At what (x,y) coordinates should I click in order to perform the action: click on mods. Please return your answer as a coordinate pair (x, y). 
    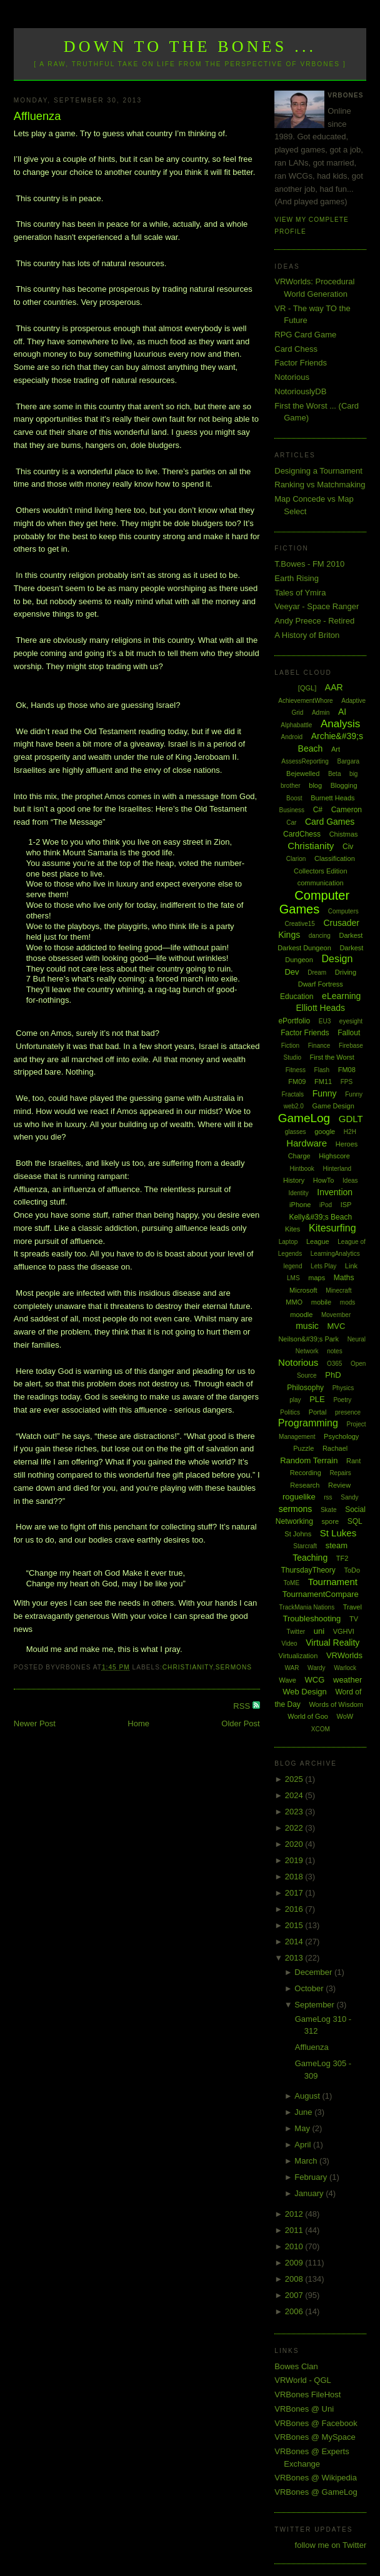
    Looking at the image, I should click on (347, 1302).